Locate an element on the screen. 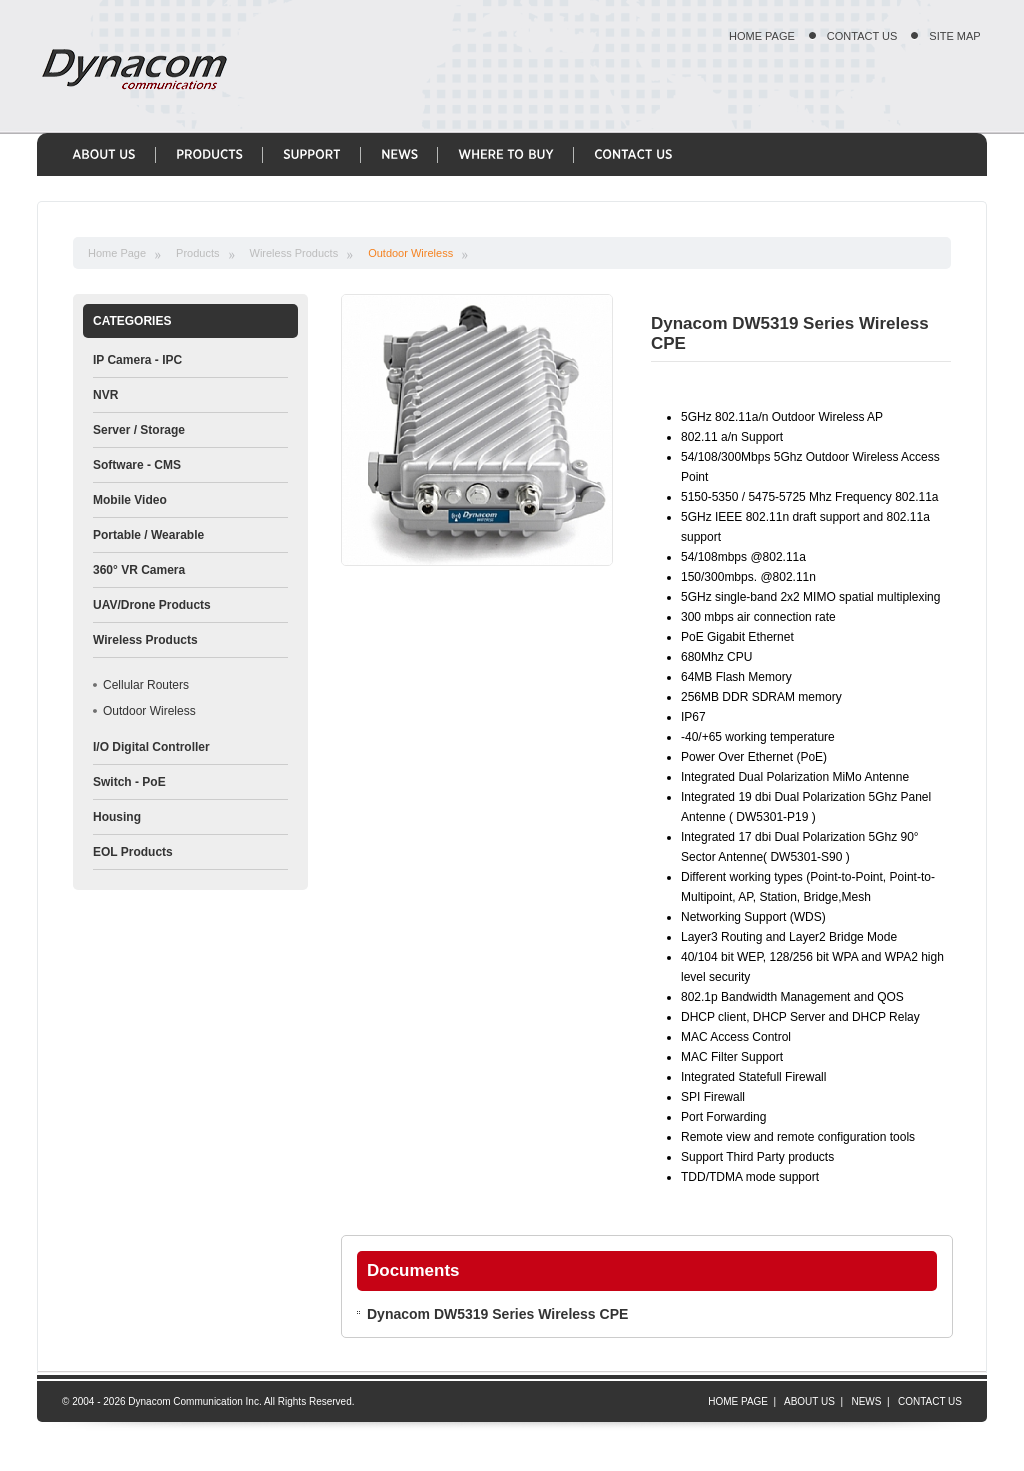 The image size is (1024, 1471). Portable / Wearable is located at coordinates (148, 535).